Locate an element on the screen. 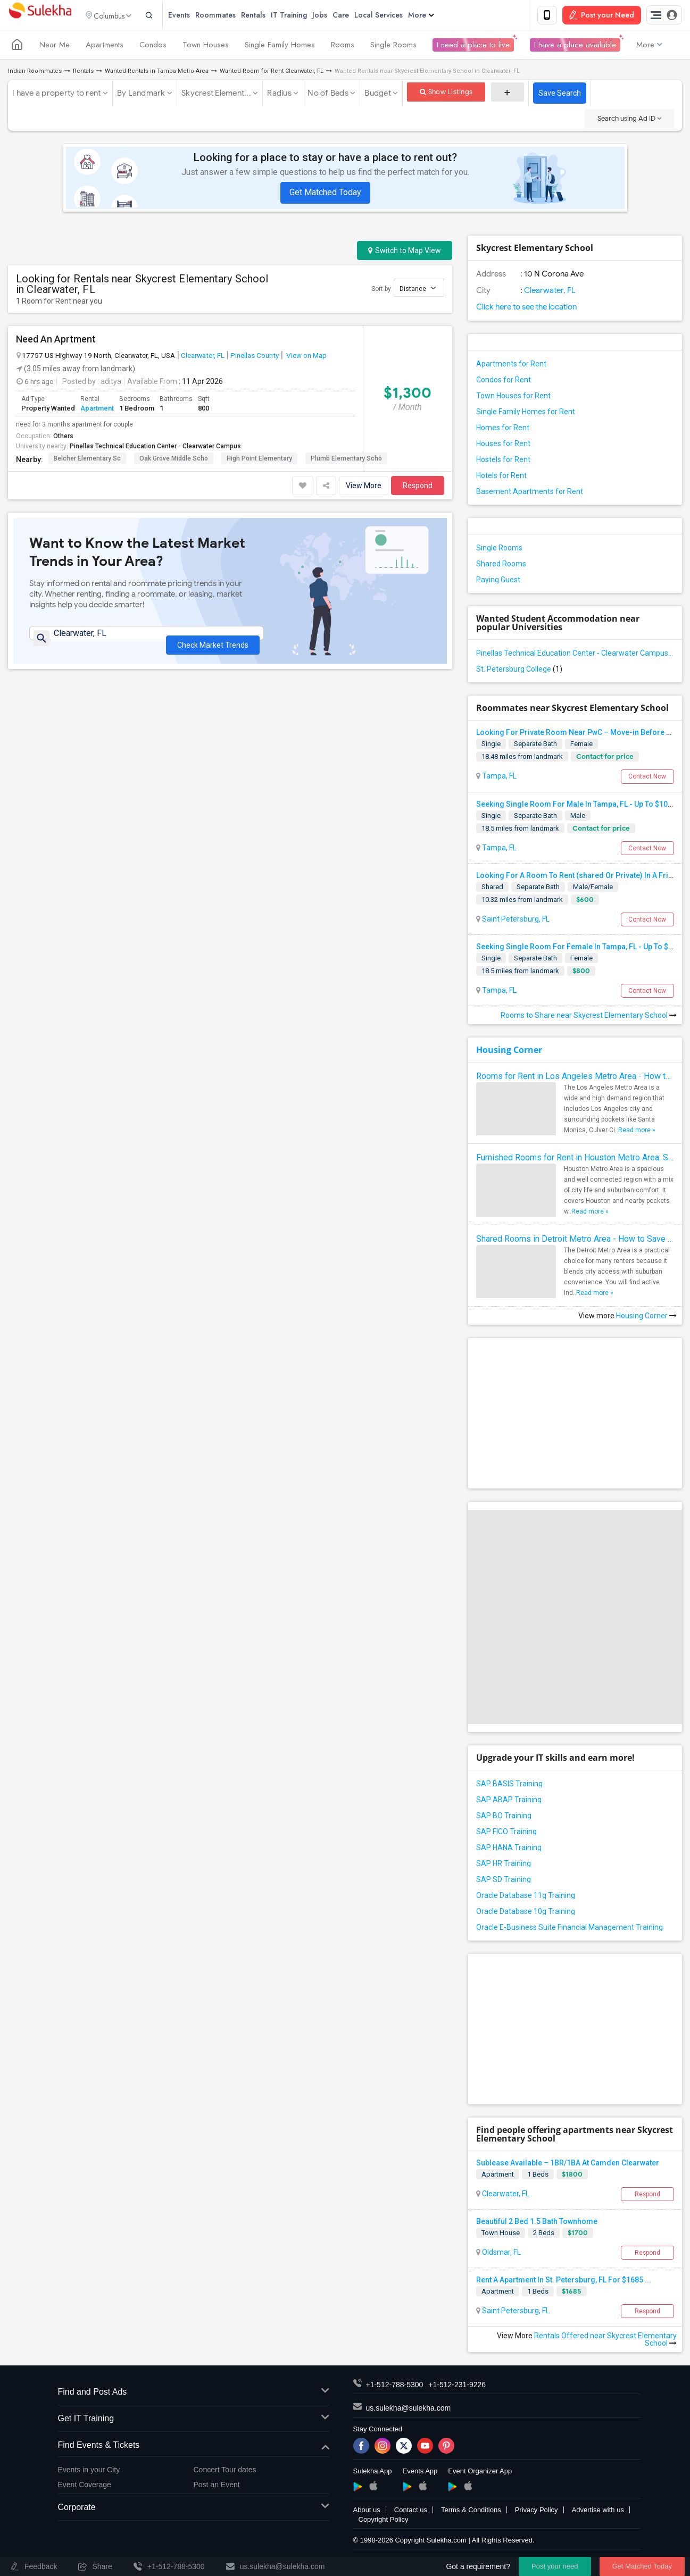 The image size is (690, 2576). Post an Event is located at coordinates (217, 2486).